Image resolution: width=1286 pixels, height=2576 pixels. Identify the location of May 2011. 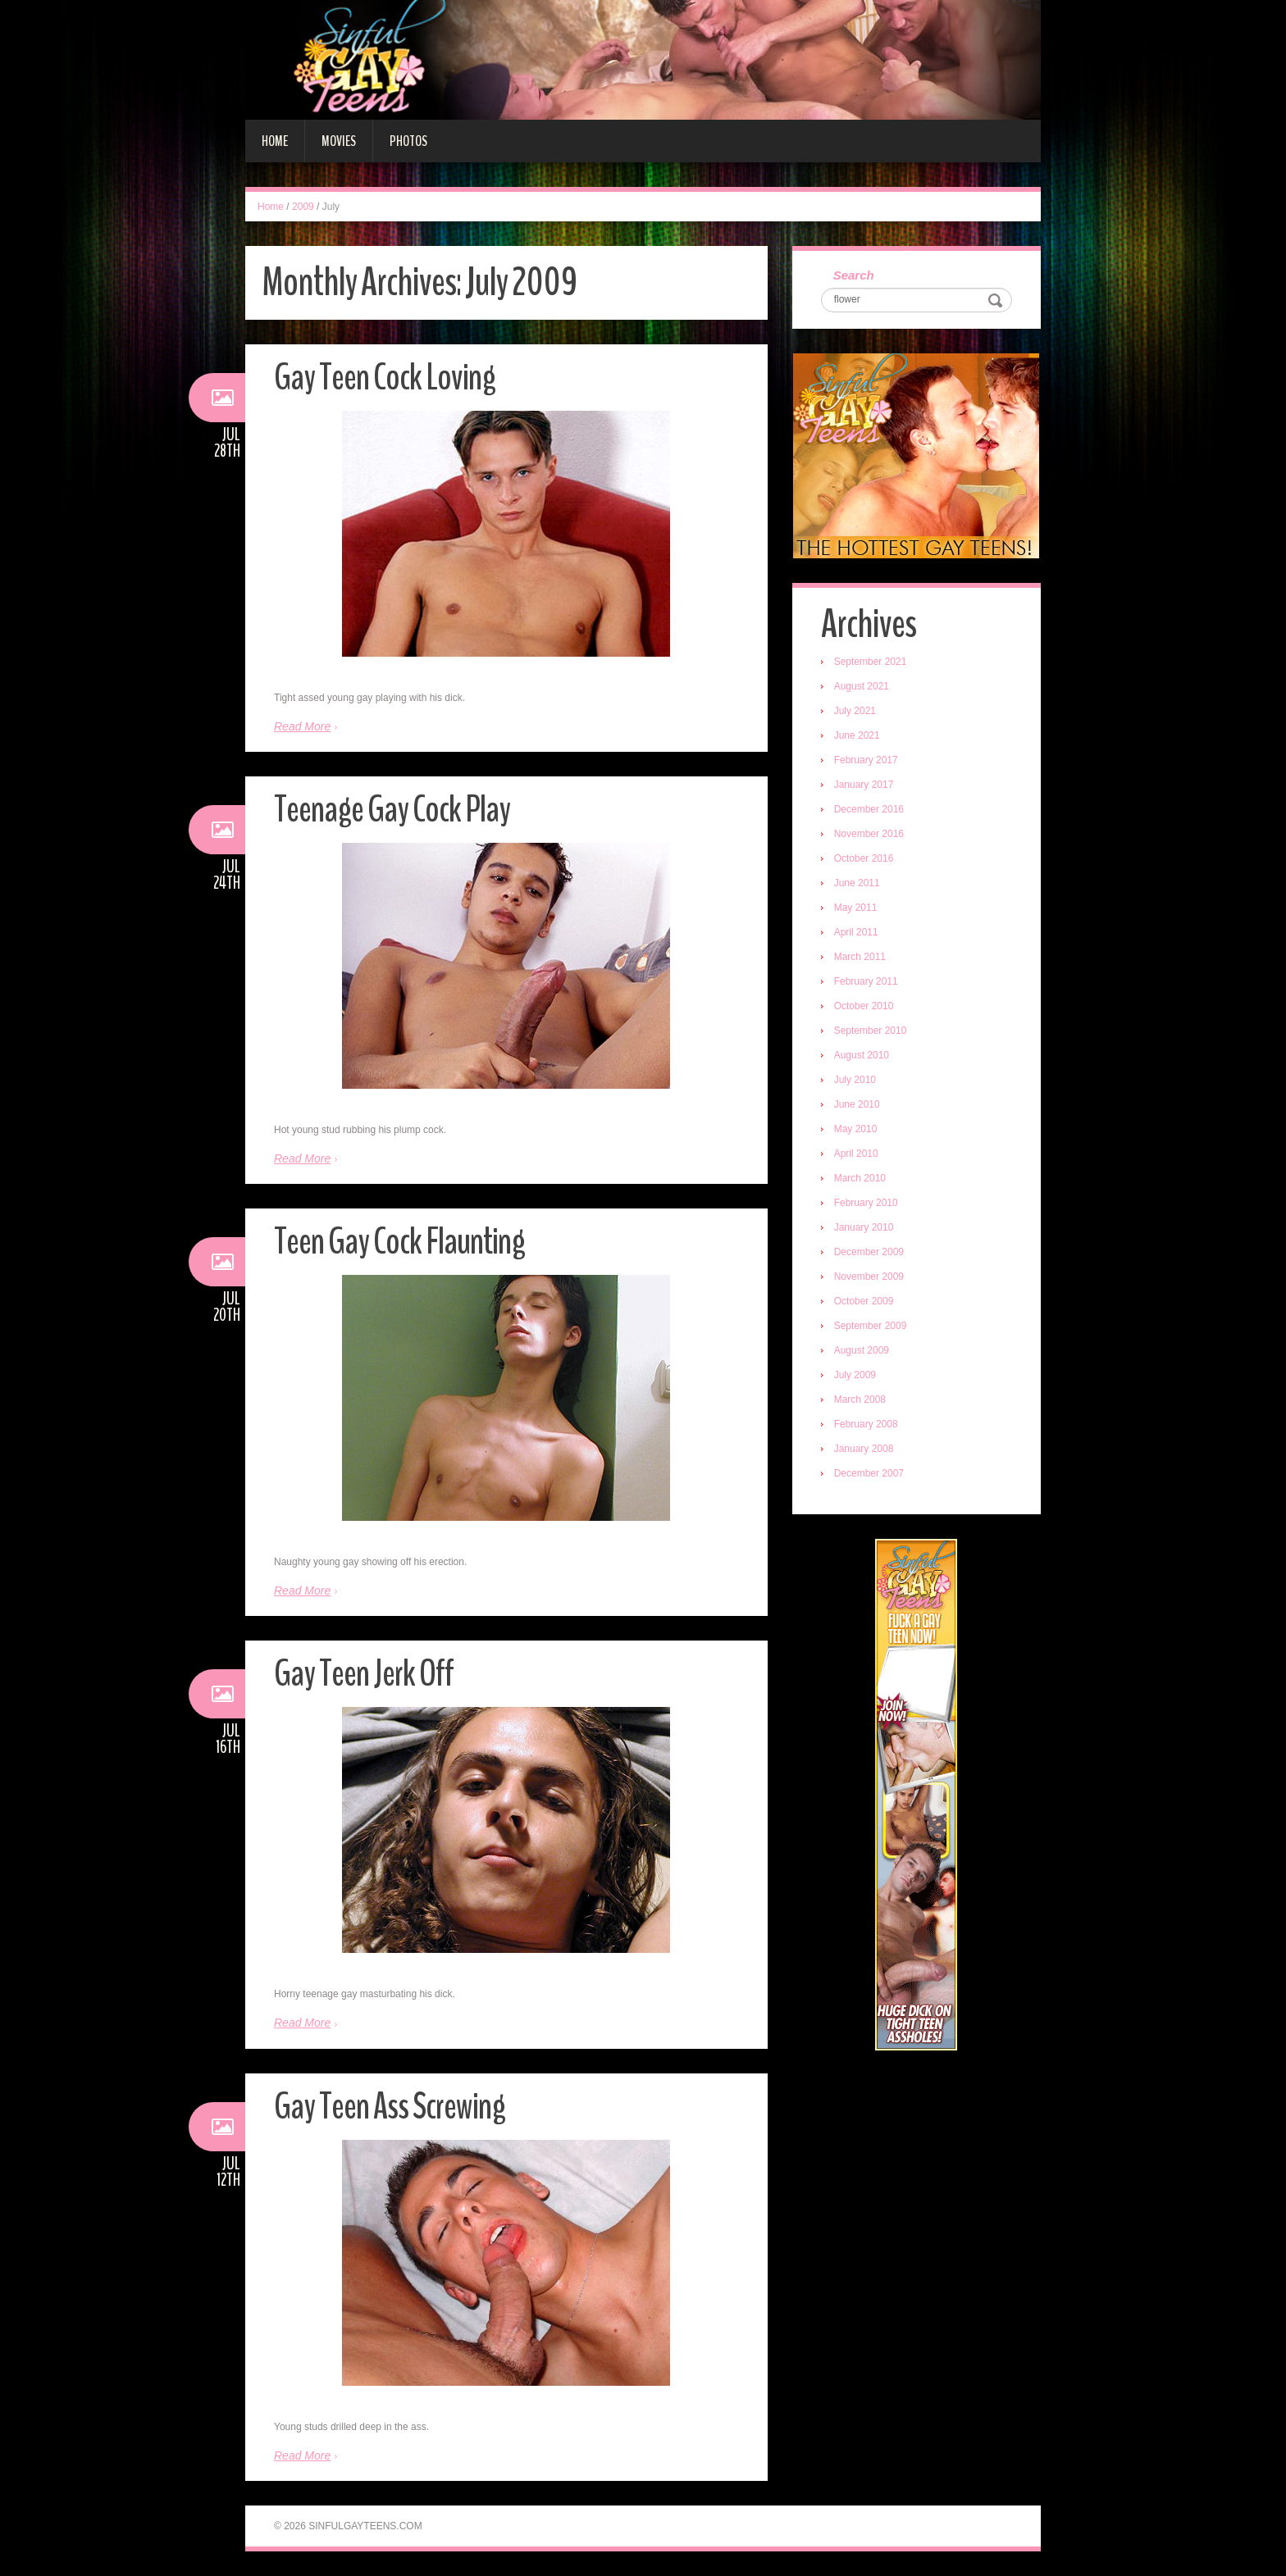
(856, 907).